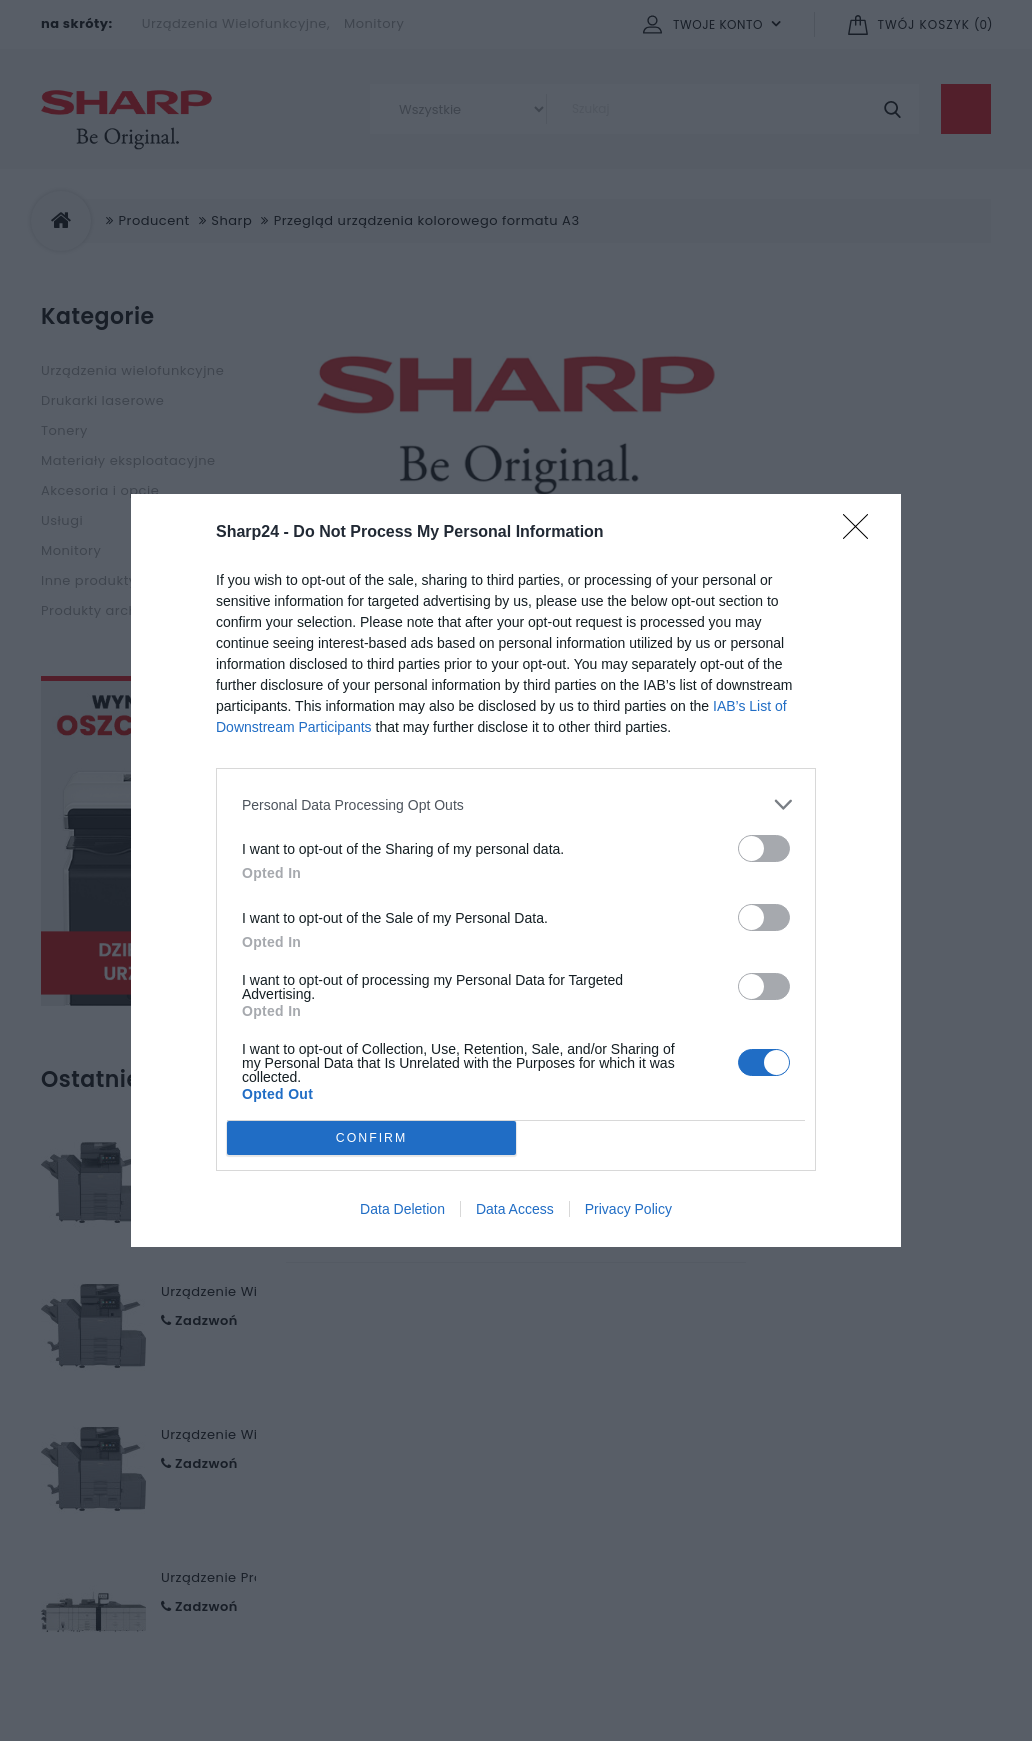 This screenshot has width=1032, height=1741. Describe the element at coordinates (862, 533) in the screenshot. I see `[Close]` at that location.